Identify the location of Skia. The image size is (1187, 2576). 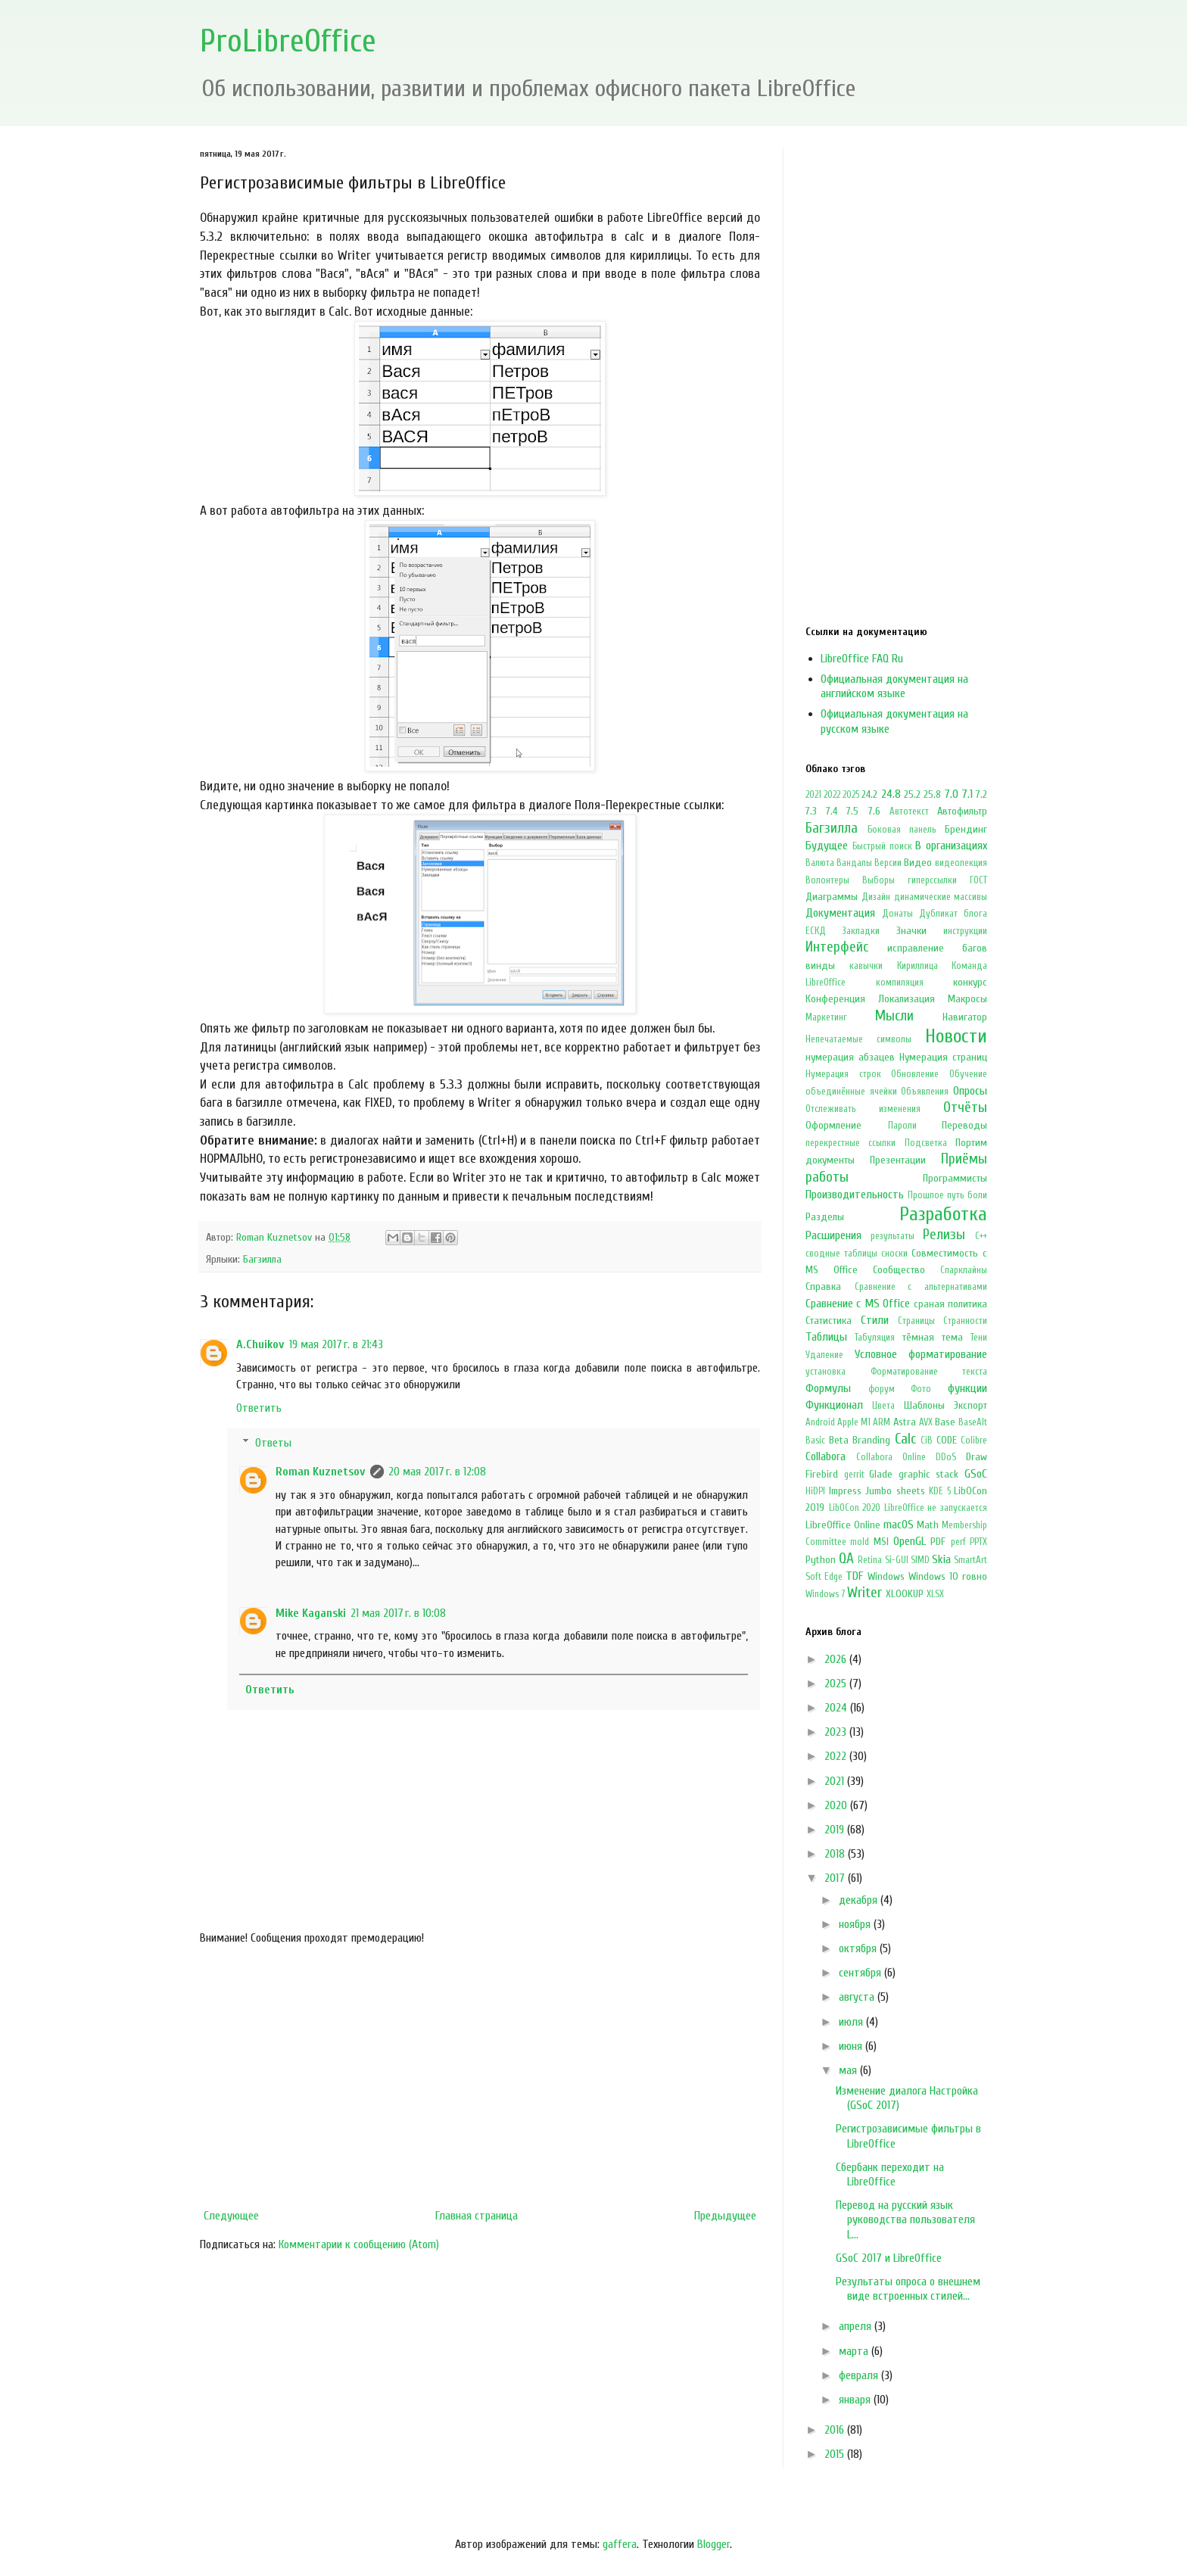
(941, 1559).